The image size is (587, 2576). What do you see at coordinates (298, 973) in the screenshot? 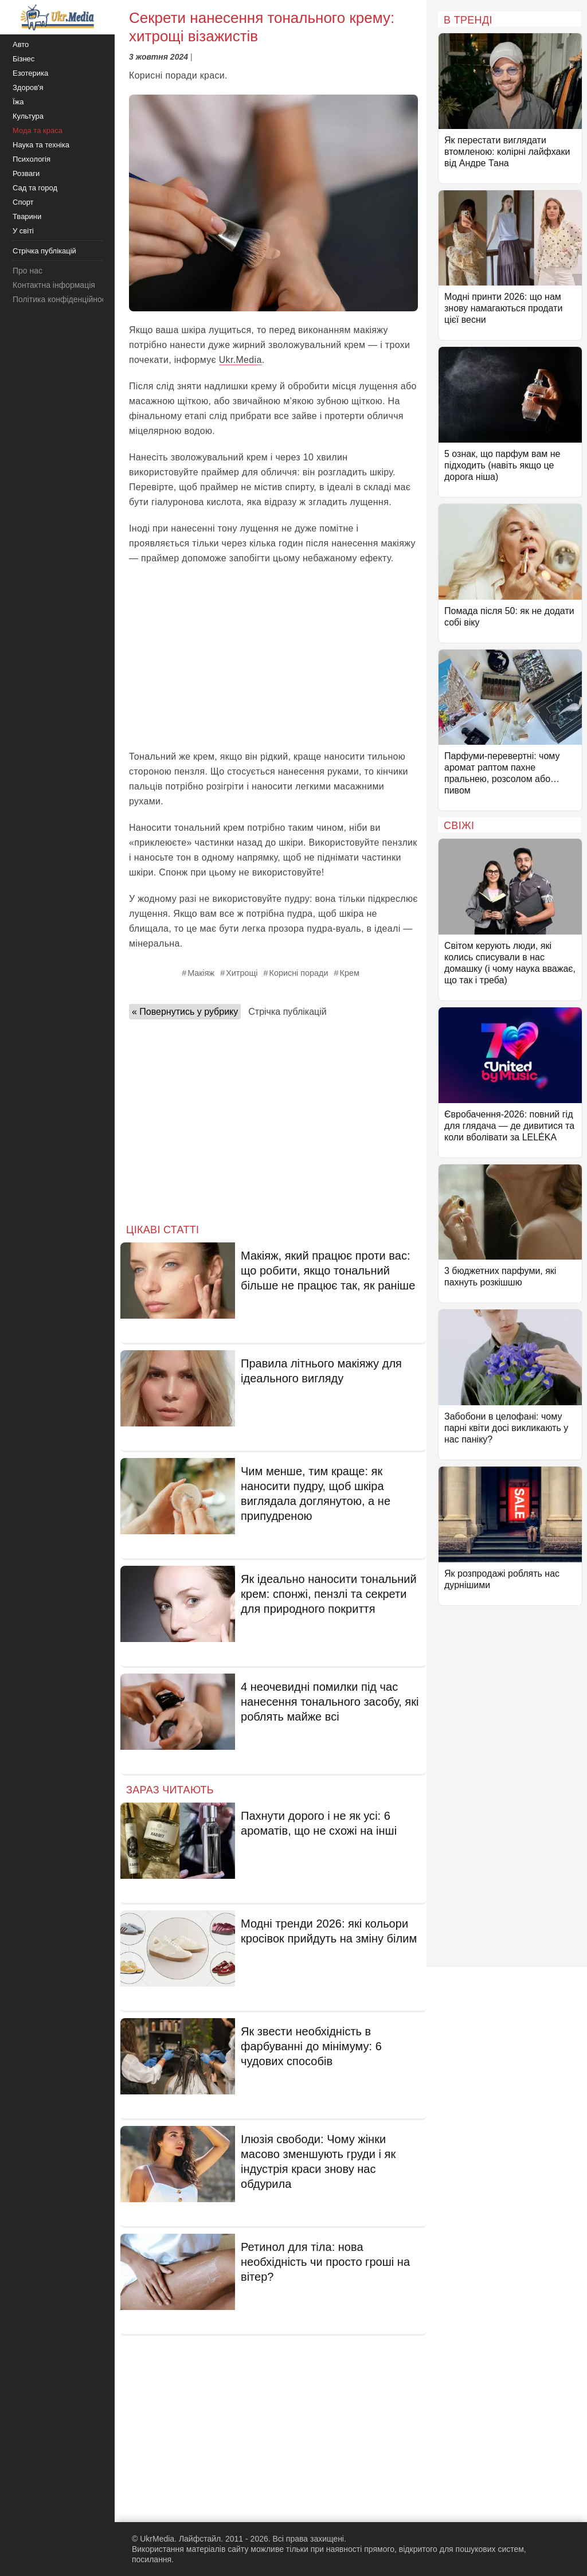
I see `Корисні поради` at bounding box center [298, 973].